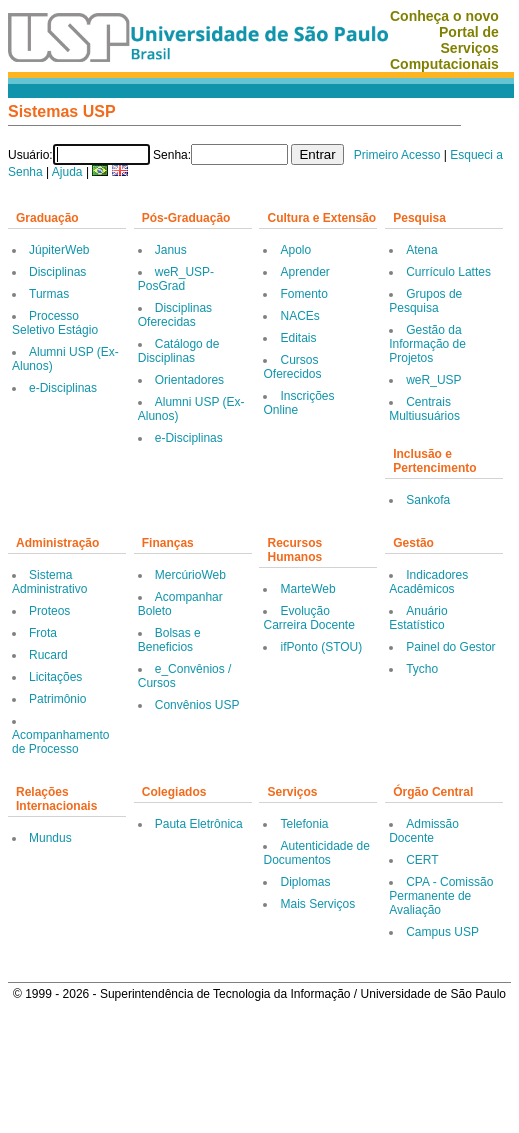 Image resolution: width=519 pixels, height=1133 pixels. What do you see at coordinates (172, 155) in the screenshot?
I see `Senha:` at bounding box center [172, 155].